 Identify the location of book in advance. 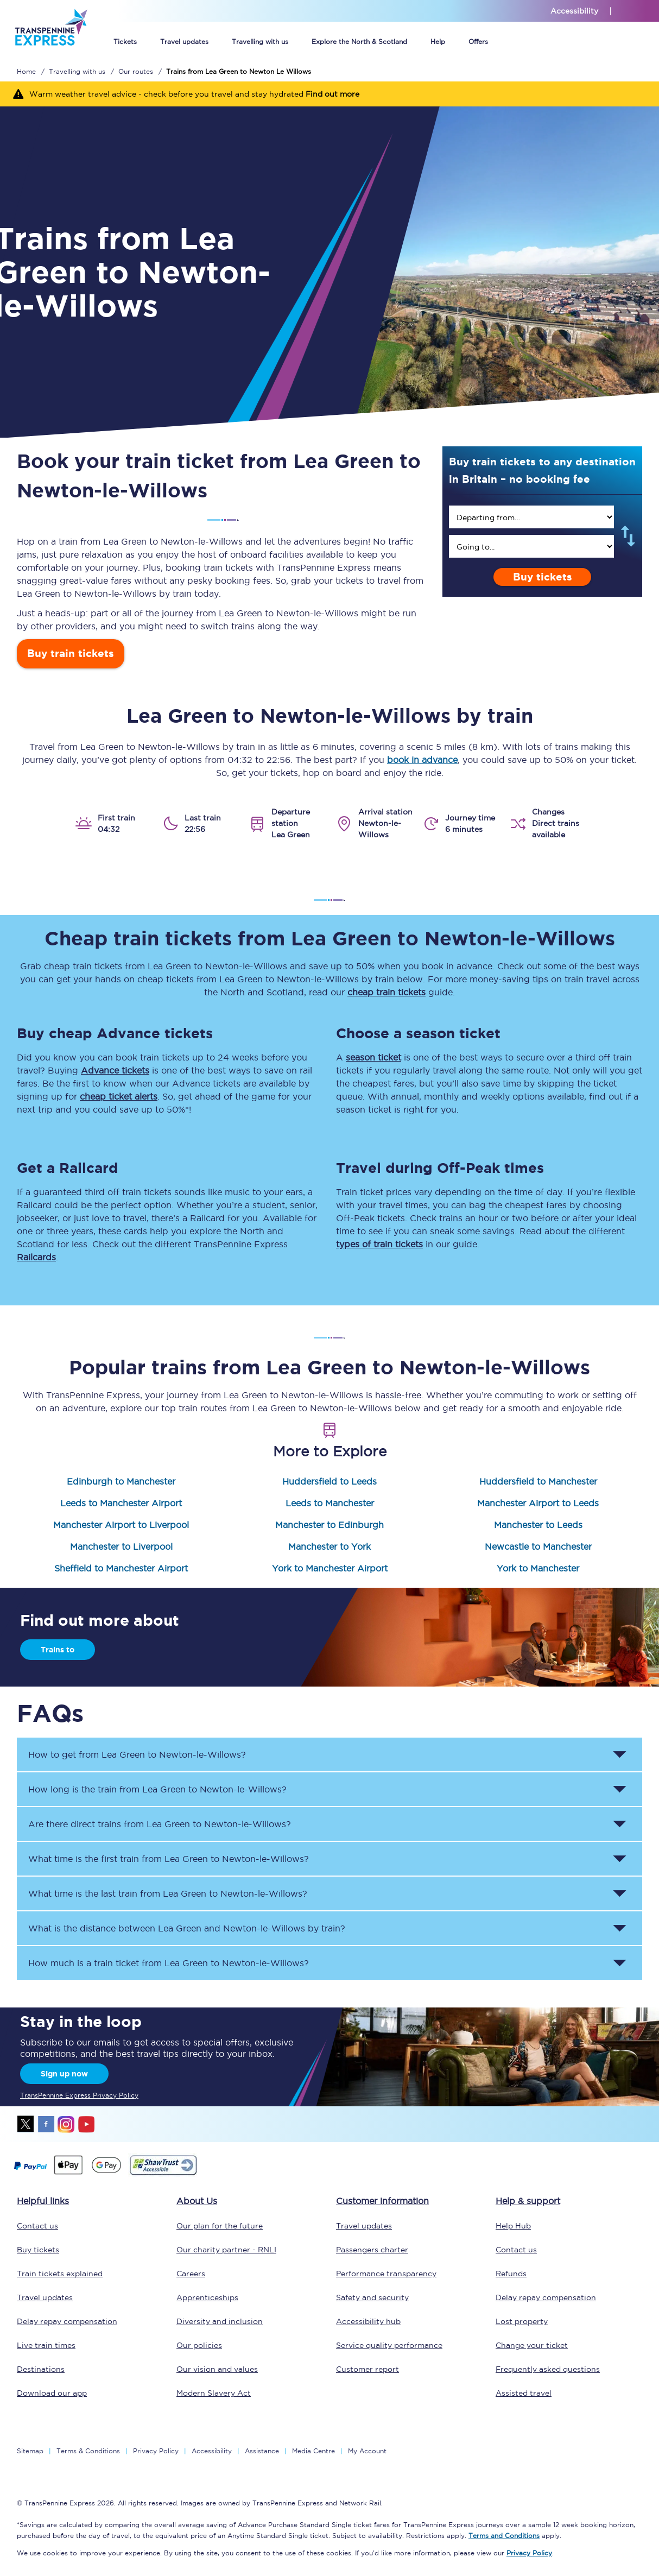
(422, 760).